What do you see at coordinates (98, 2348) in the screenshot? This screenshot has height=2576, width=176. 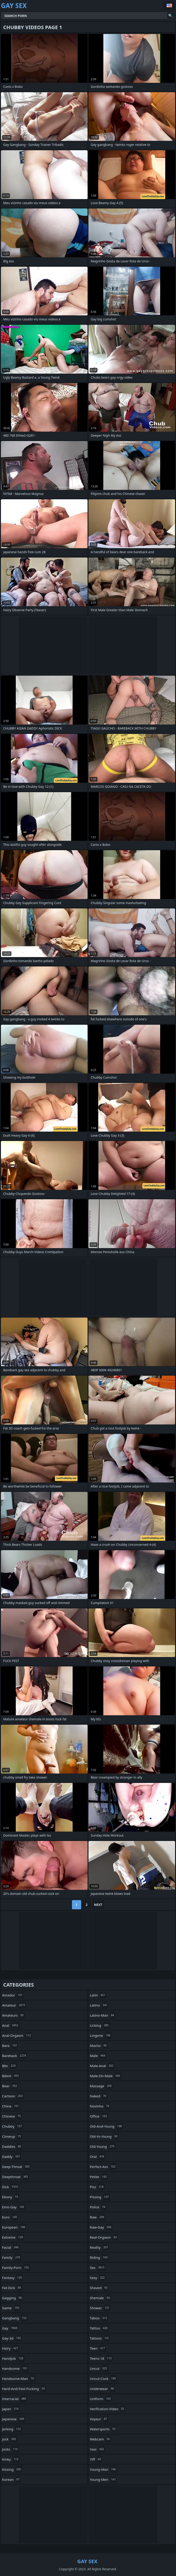 I see `teen` at bounding box center [98, 2348].